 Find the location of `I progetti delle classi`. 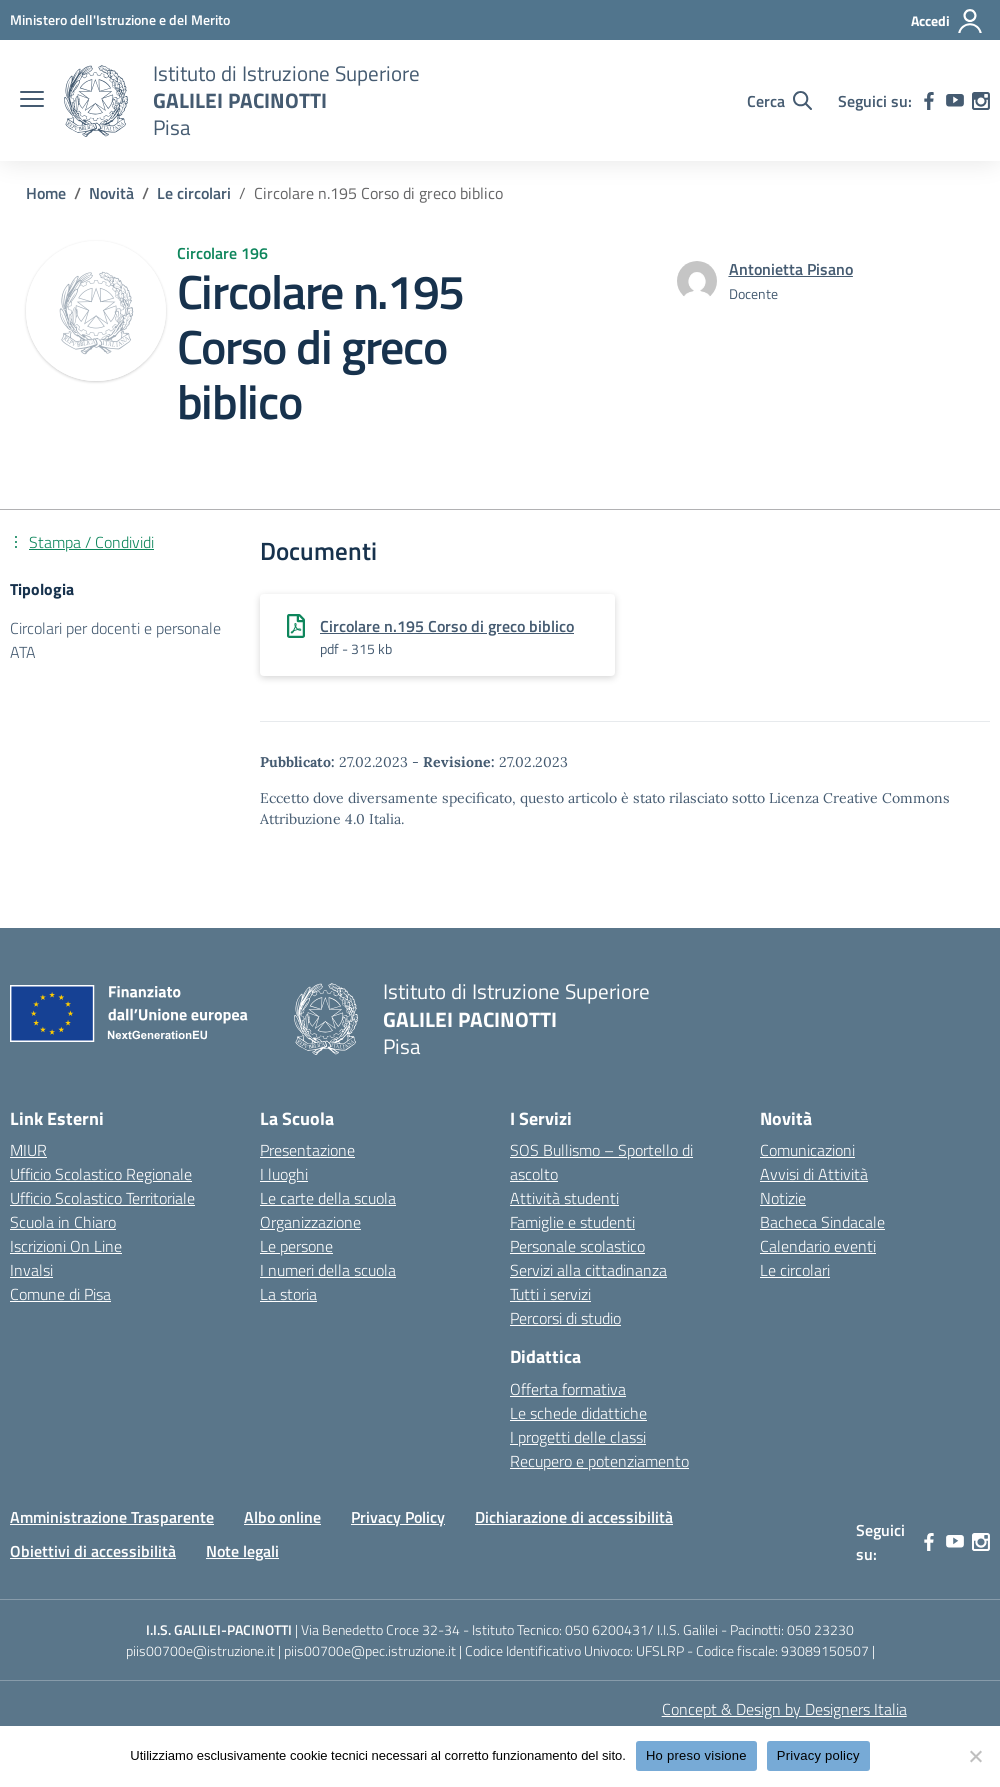

I progetti delle classi is located at coordinates (578, 1437).